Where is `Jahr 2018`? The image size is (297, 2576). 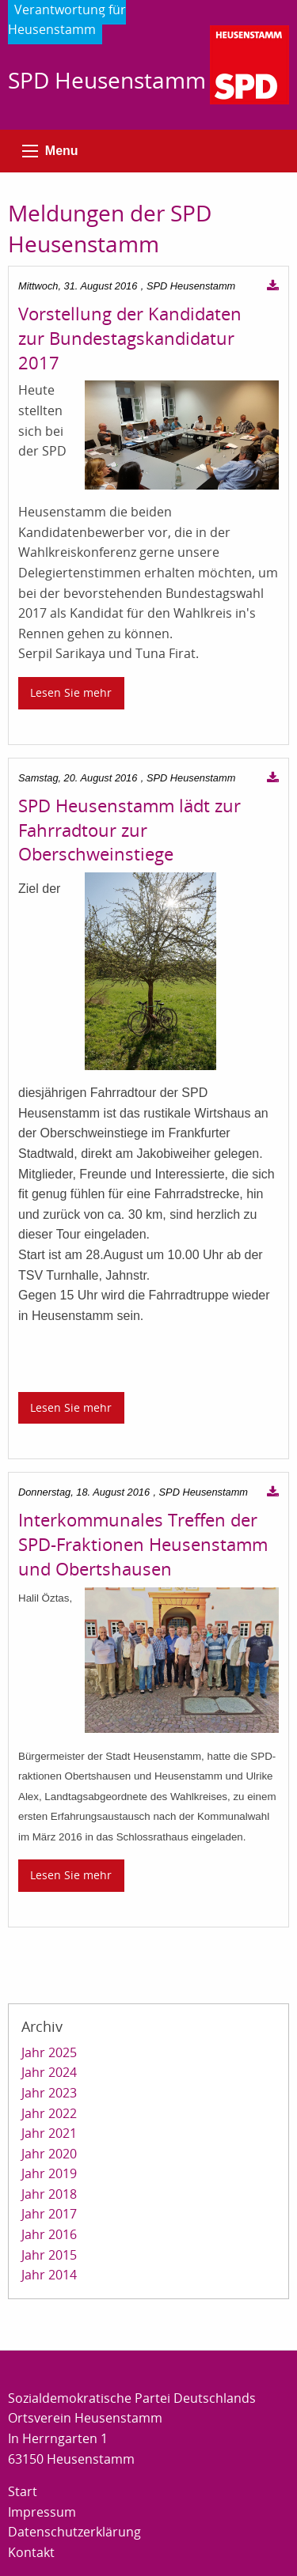 Jahr 2018 is located at coordinates (49, 2194).